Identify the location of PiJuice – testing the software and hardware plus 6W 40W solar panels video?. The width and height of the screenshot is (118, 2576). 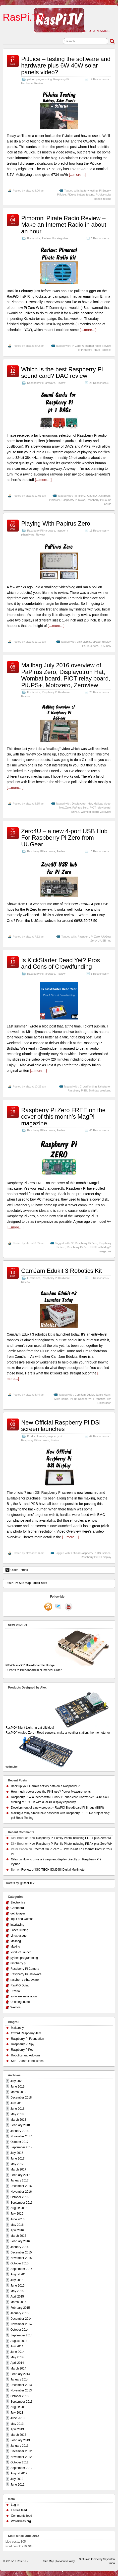
(66, 65).